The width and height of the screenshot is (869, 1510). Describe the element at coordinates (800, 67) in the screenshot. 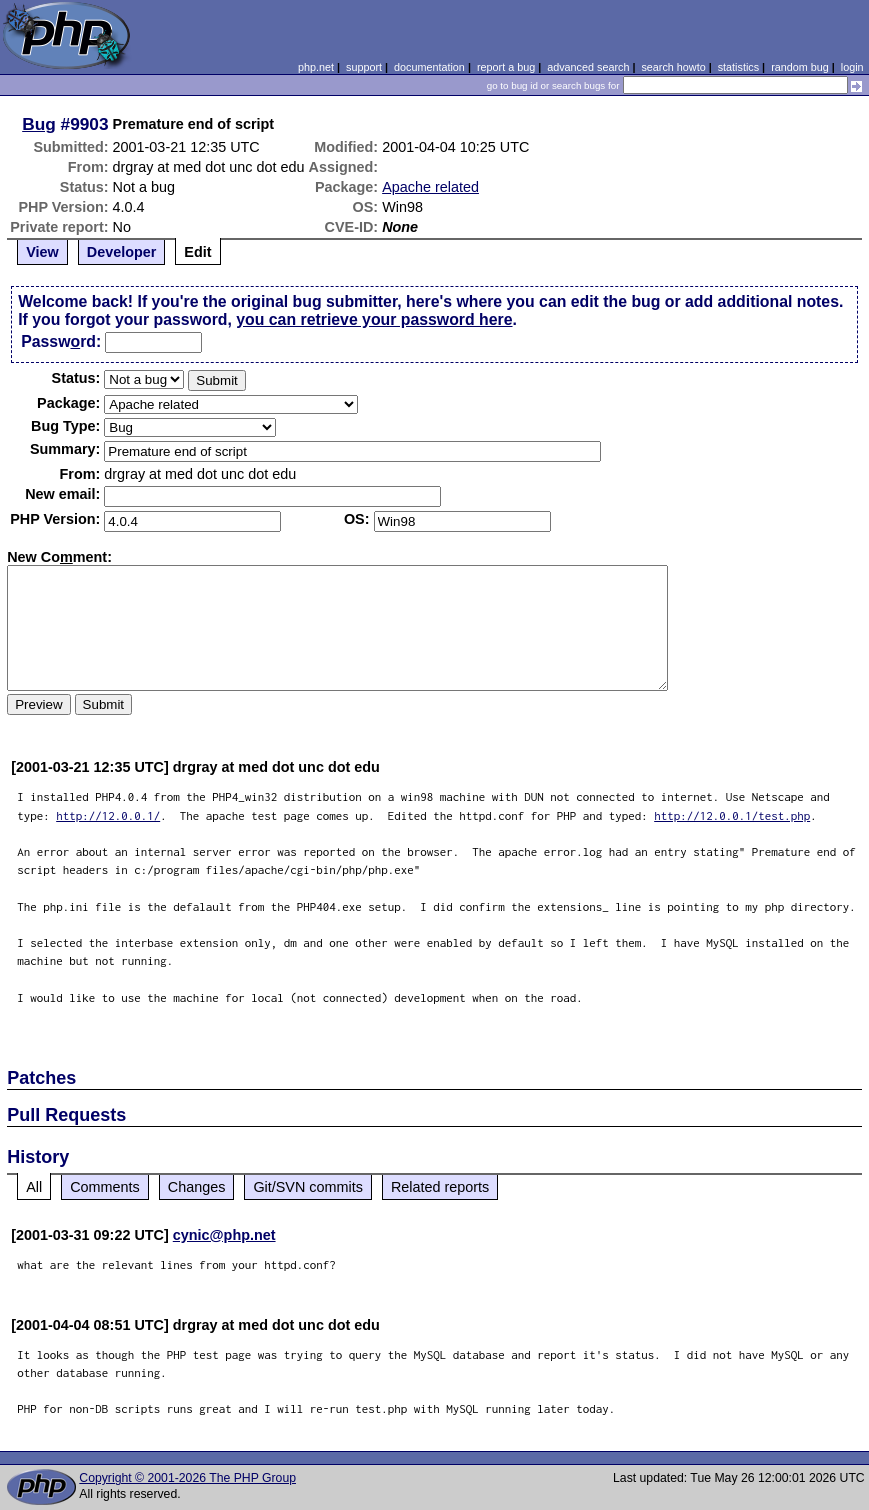

I see `random bug` at that location.